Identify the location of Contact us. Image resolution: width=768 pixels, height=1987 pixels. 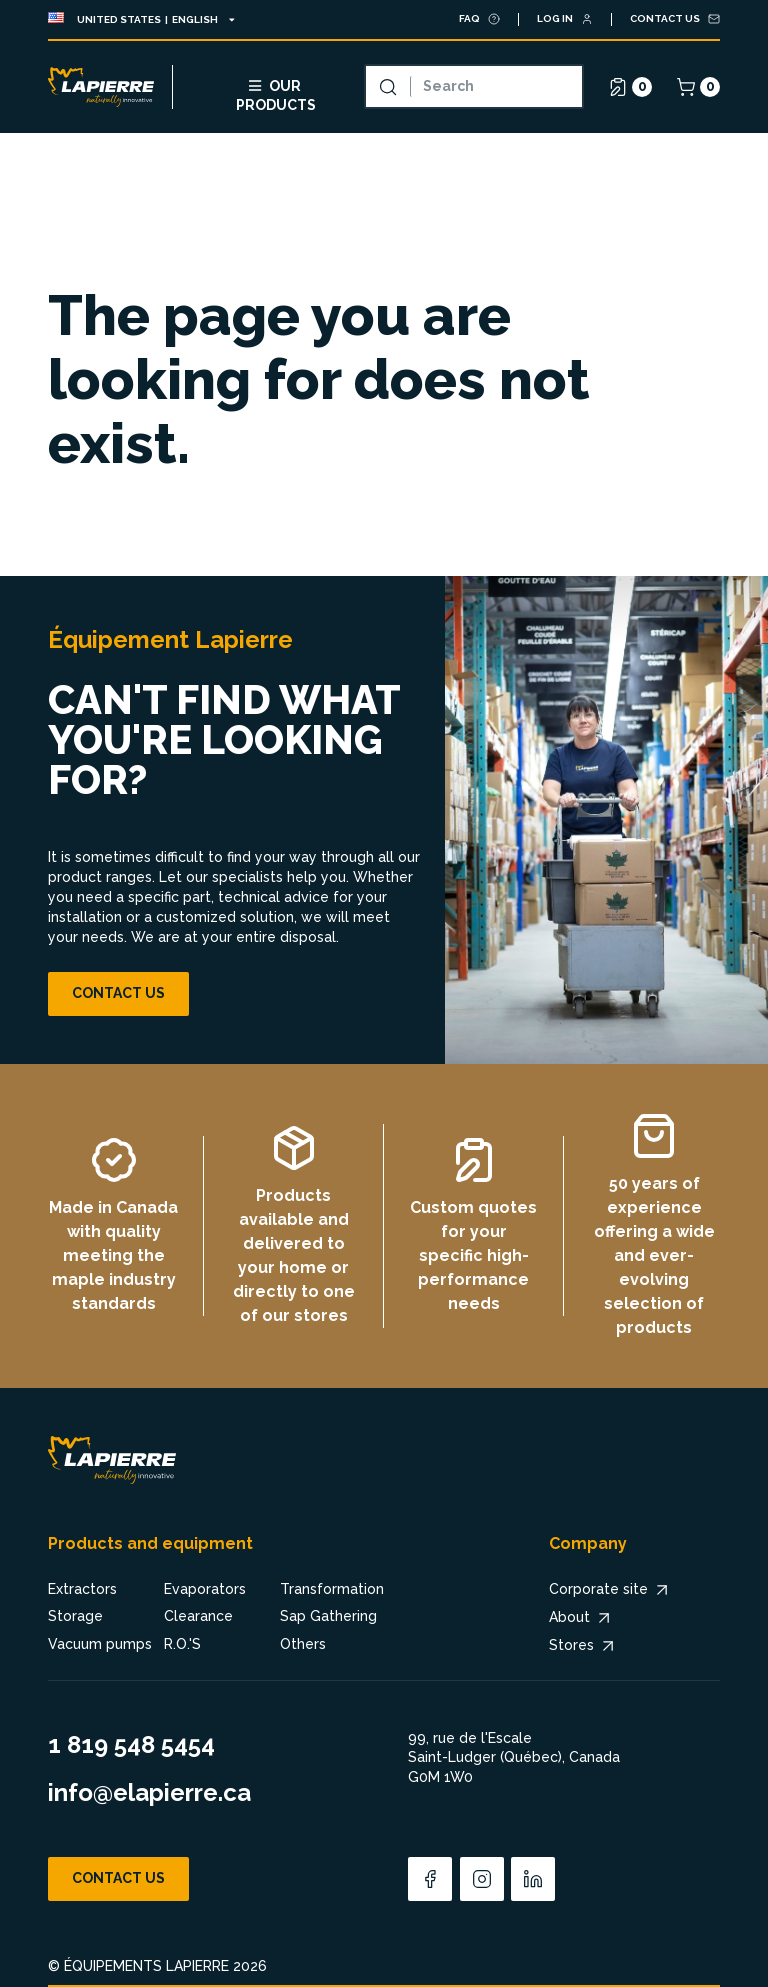
(118, 993).